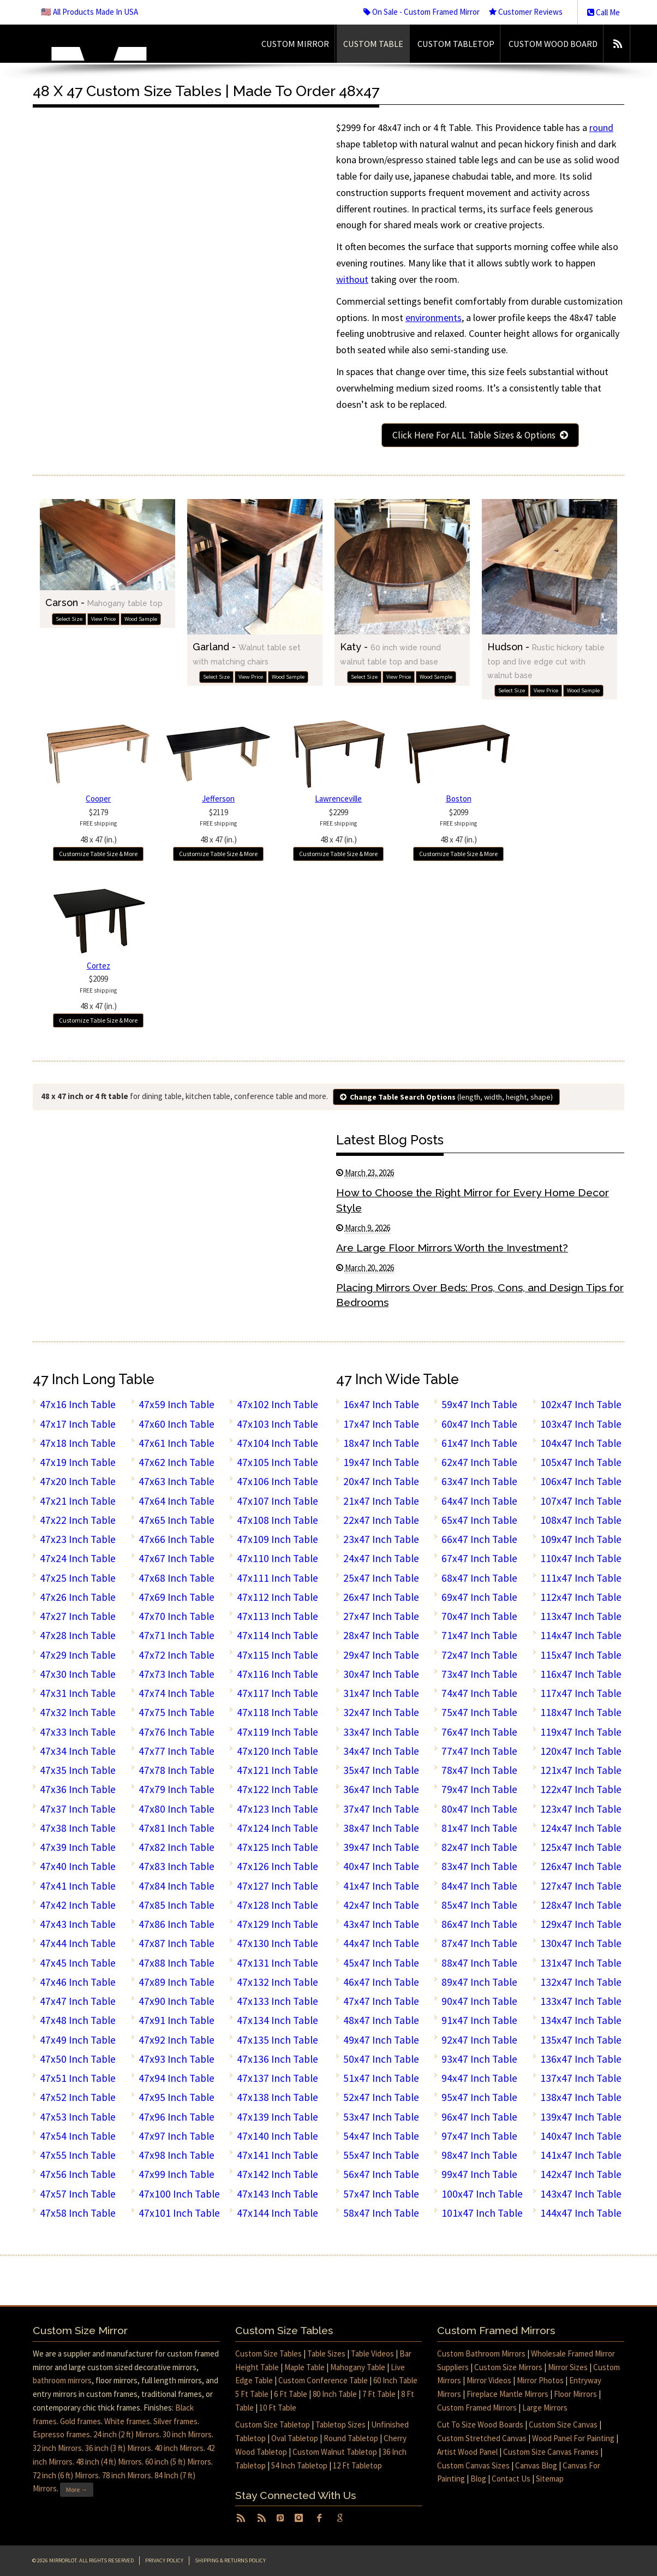 This screenshot has width=657, height=2576. What do you see at coordinates (381, 1597) in the screenshot?
I see `26x47 Inch Table` at bounding box center [381, 1597].